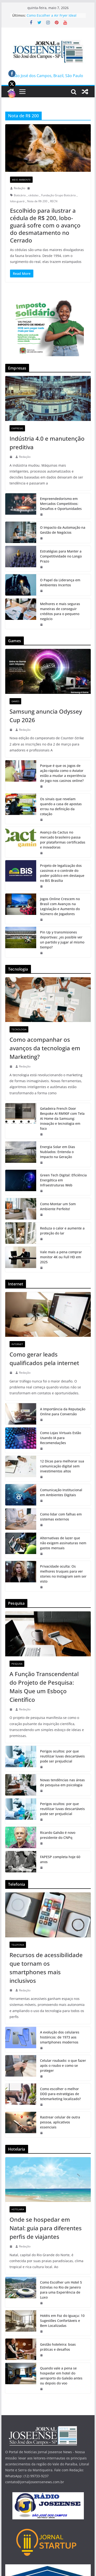 This screenshot has height=2576, width=96. Describe the element at coordinates (60, 582) in the screenshot. I see `O Papel da Liderança em Ambientes Incertos` at that location.